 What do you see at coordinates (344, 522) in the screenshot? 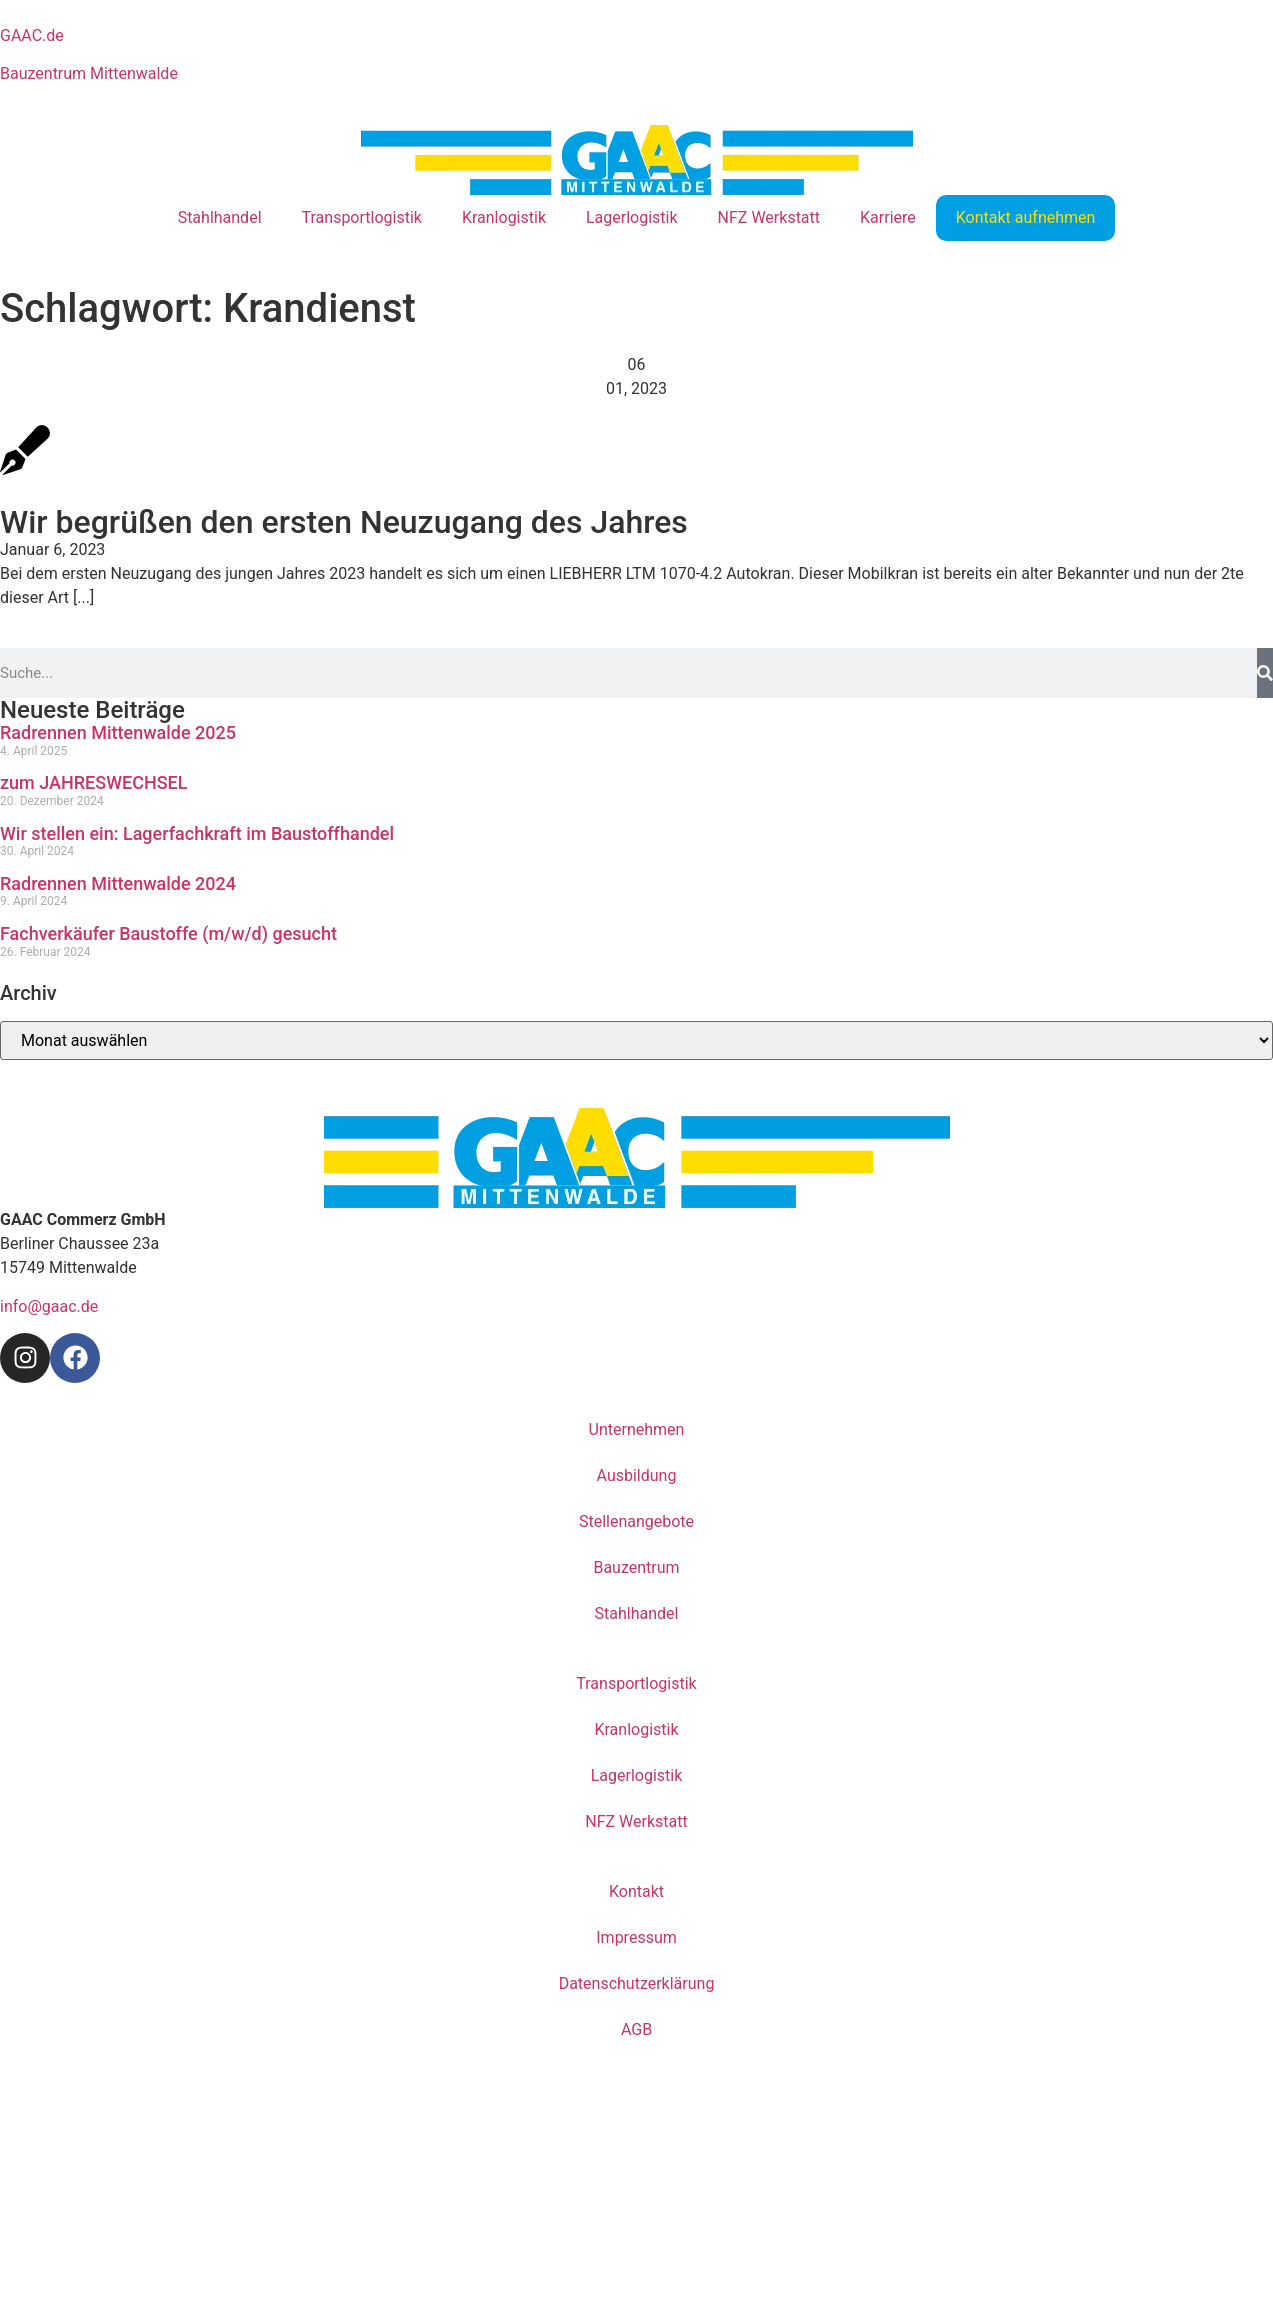
I see `Wir begrüßen den ersten Neuzugang des Jahres` at bounding box center [344, 522].